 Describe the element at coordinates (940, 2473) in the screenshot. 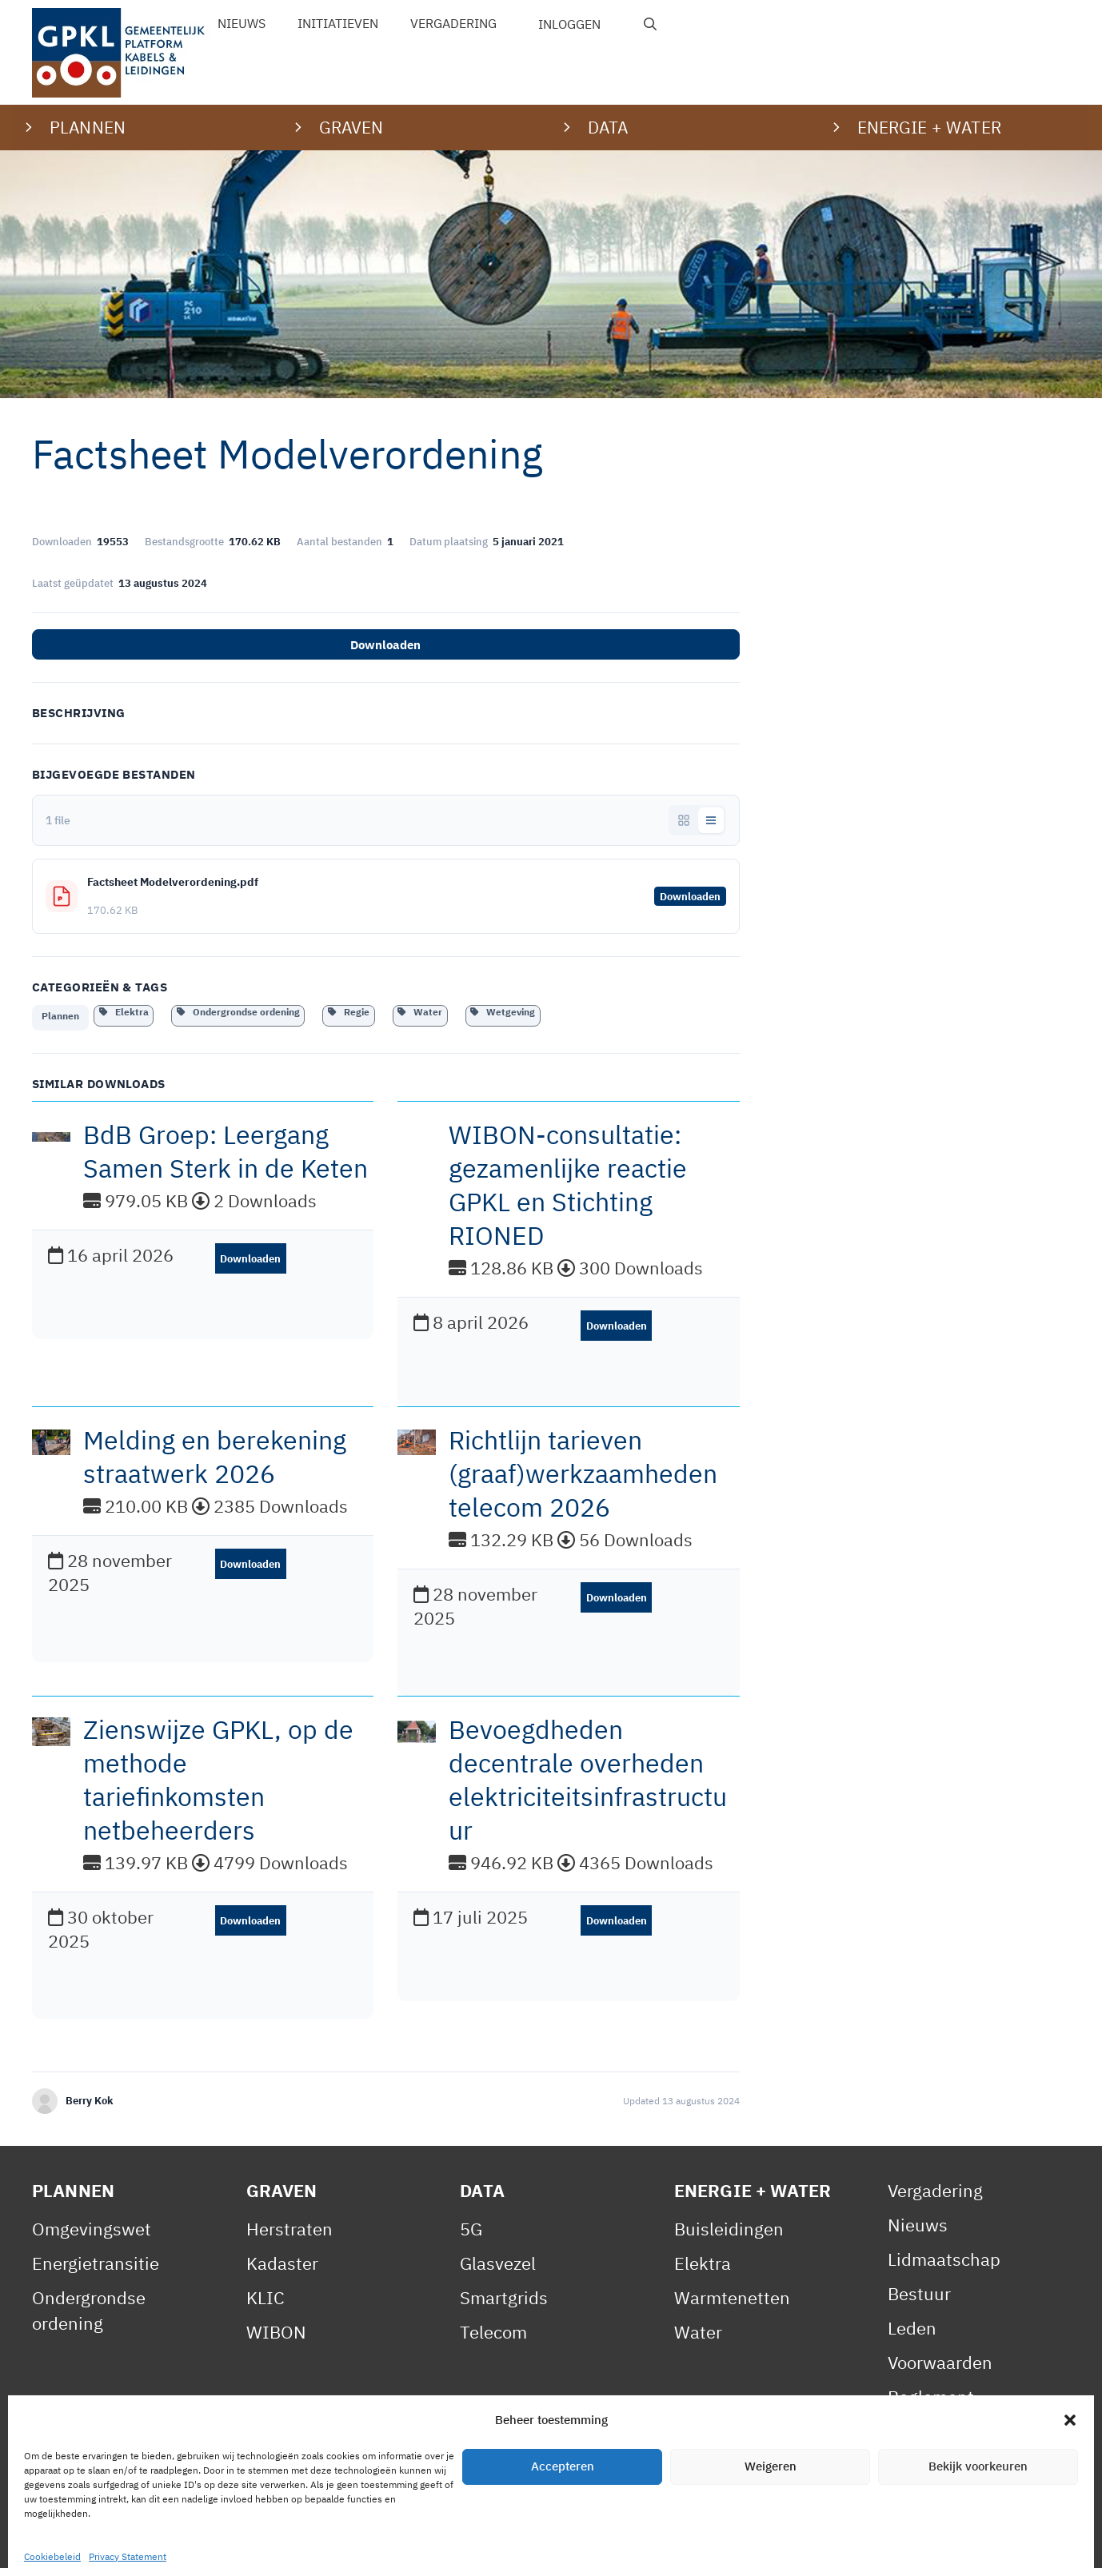

I see `Gedragscode` at that location.